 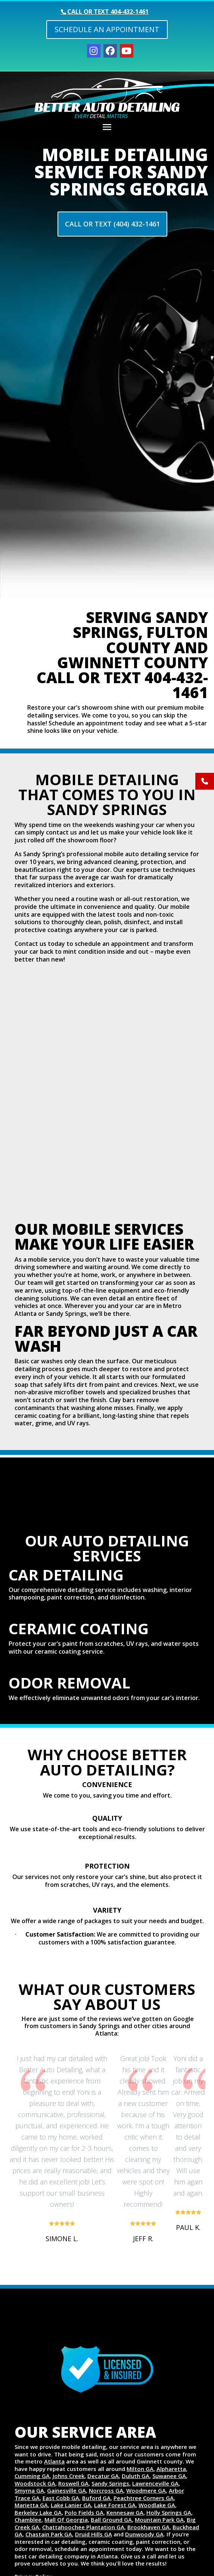 I want to click on Woodstock GA, so click(x=35, y=2483).